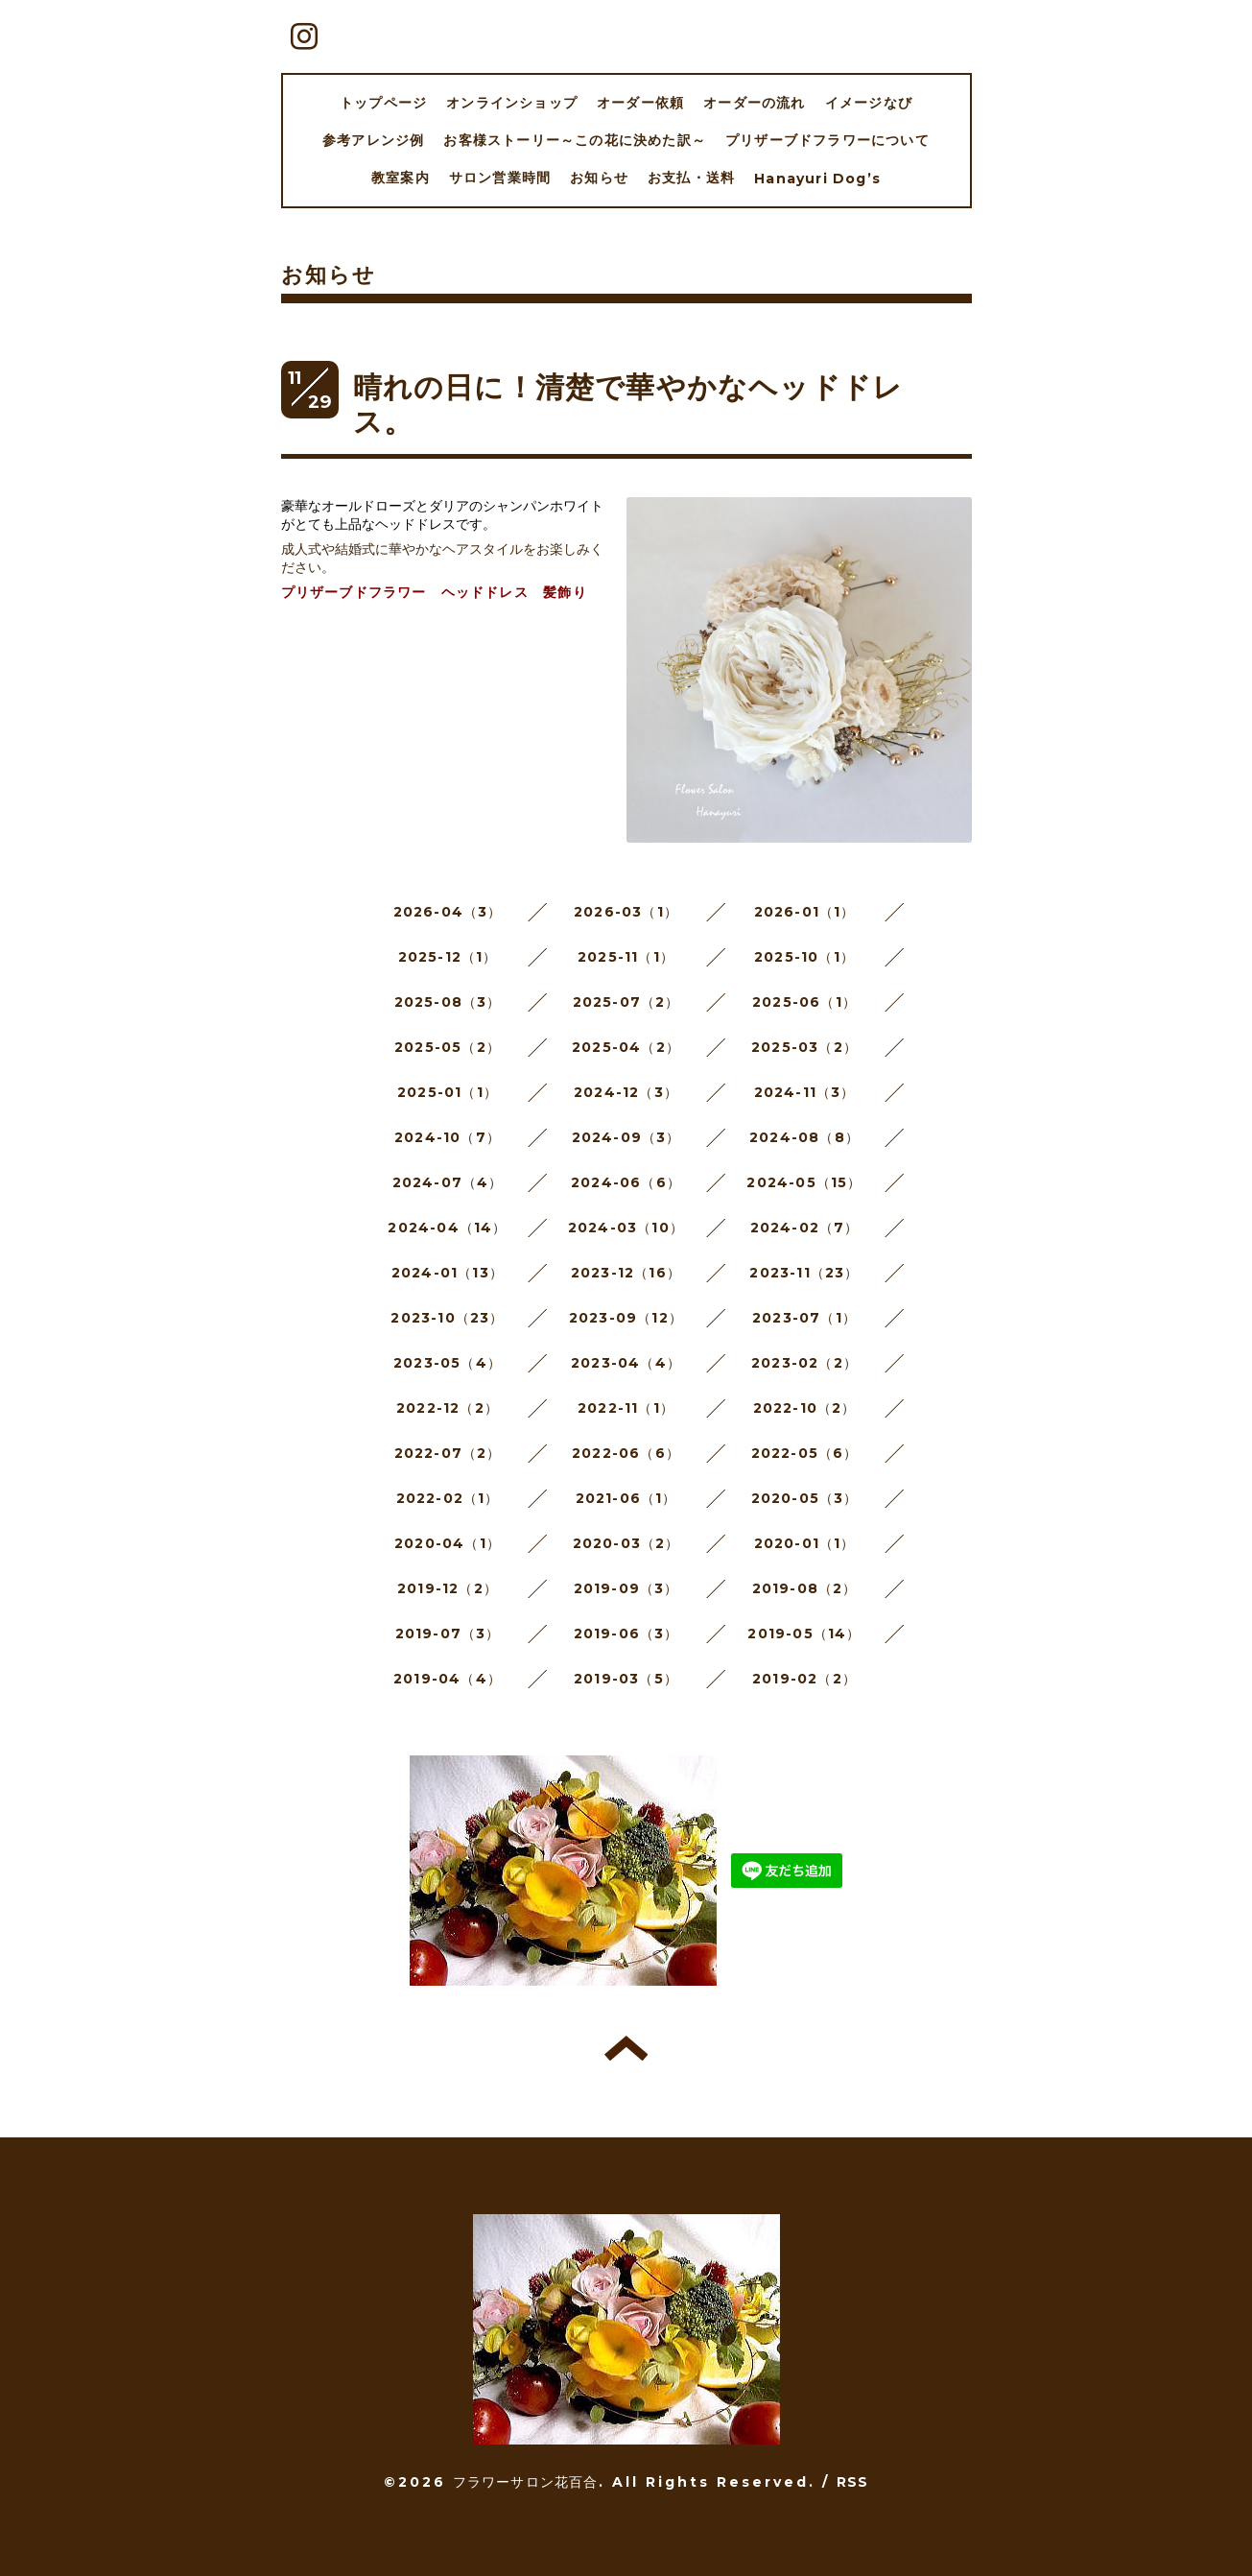 Image resolution: width=1252 pixels, height=2576 pixels. Describe the element at coordinates (448, 1182) in the screenshot. I see `2024-07（4）` at that location.